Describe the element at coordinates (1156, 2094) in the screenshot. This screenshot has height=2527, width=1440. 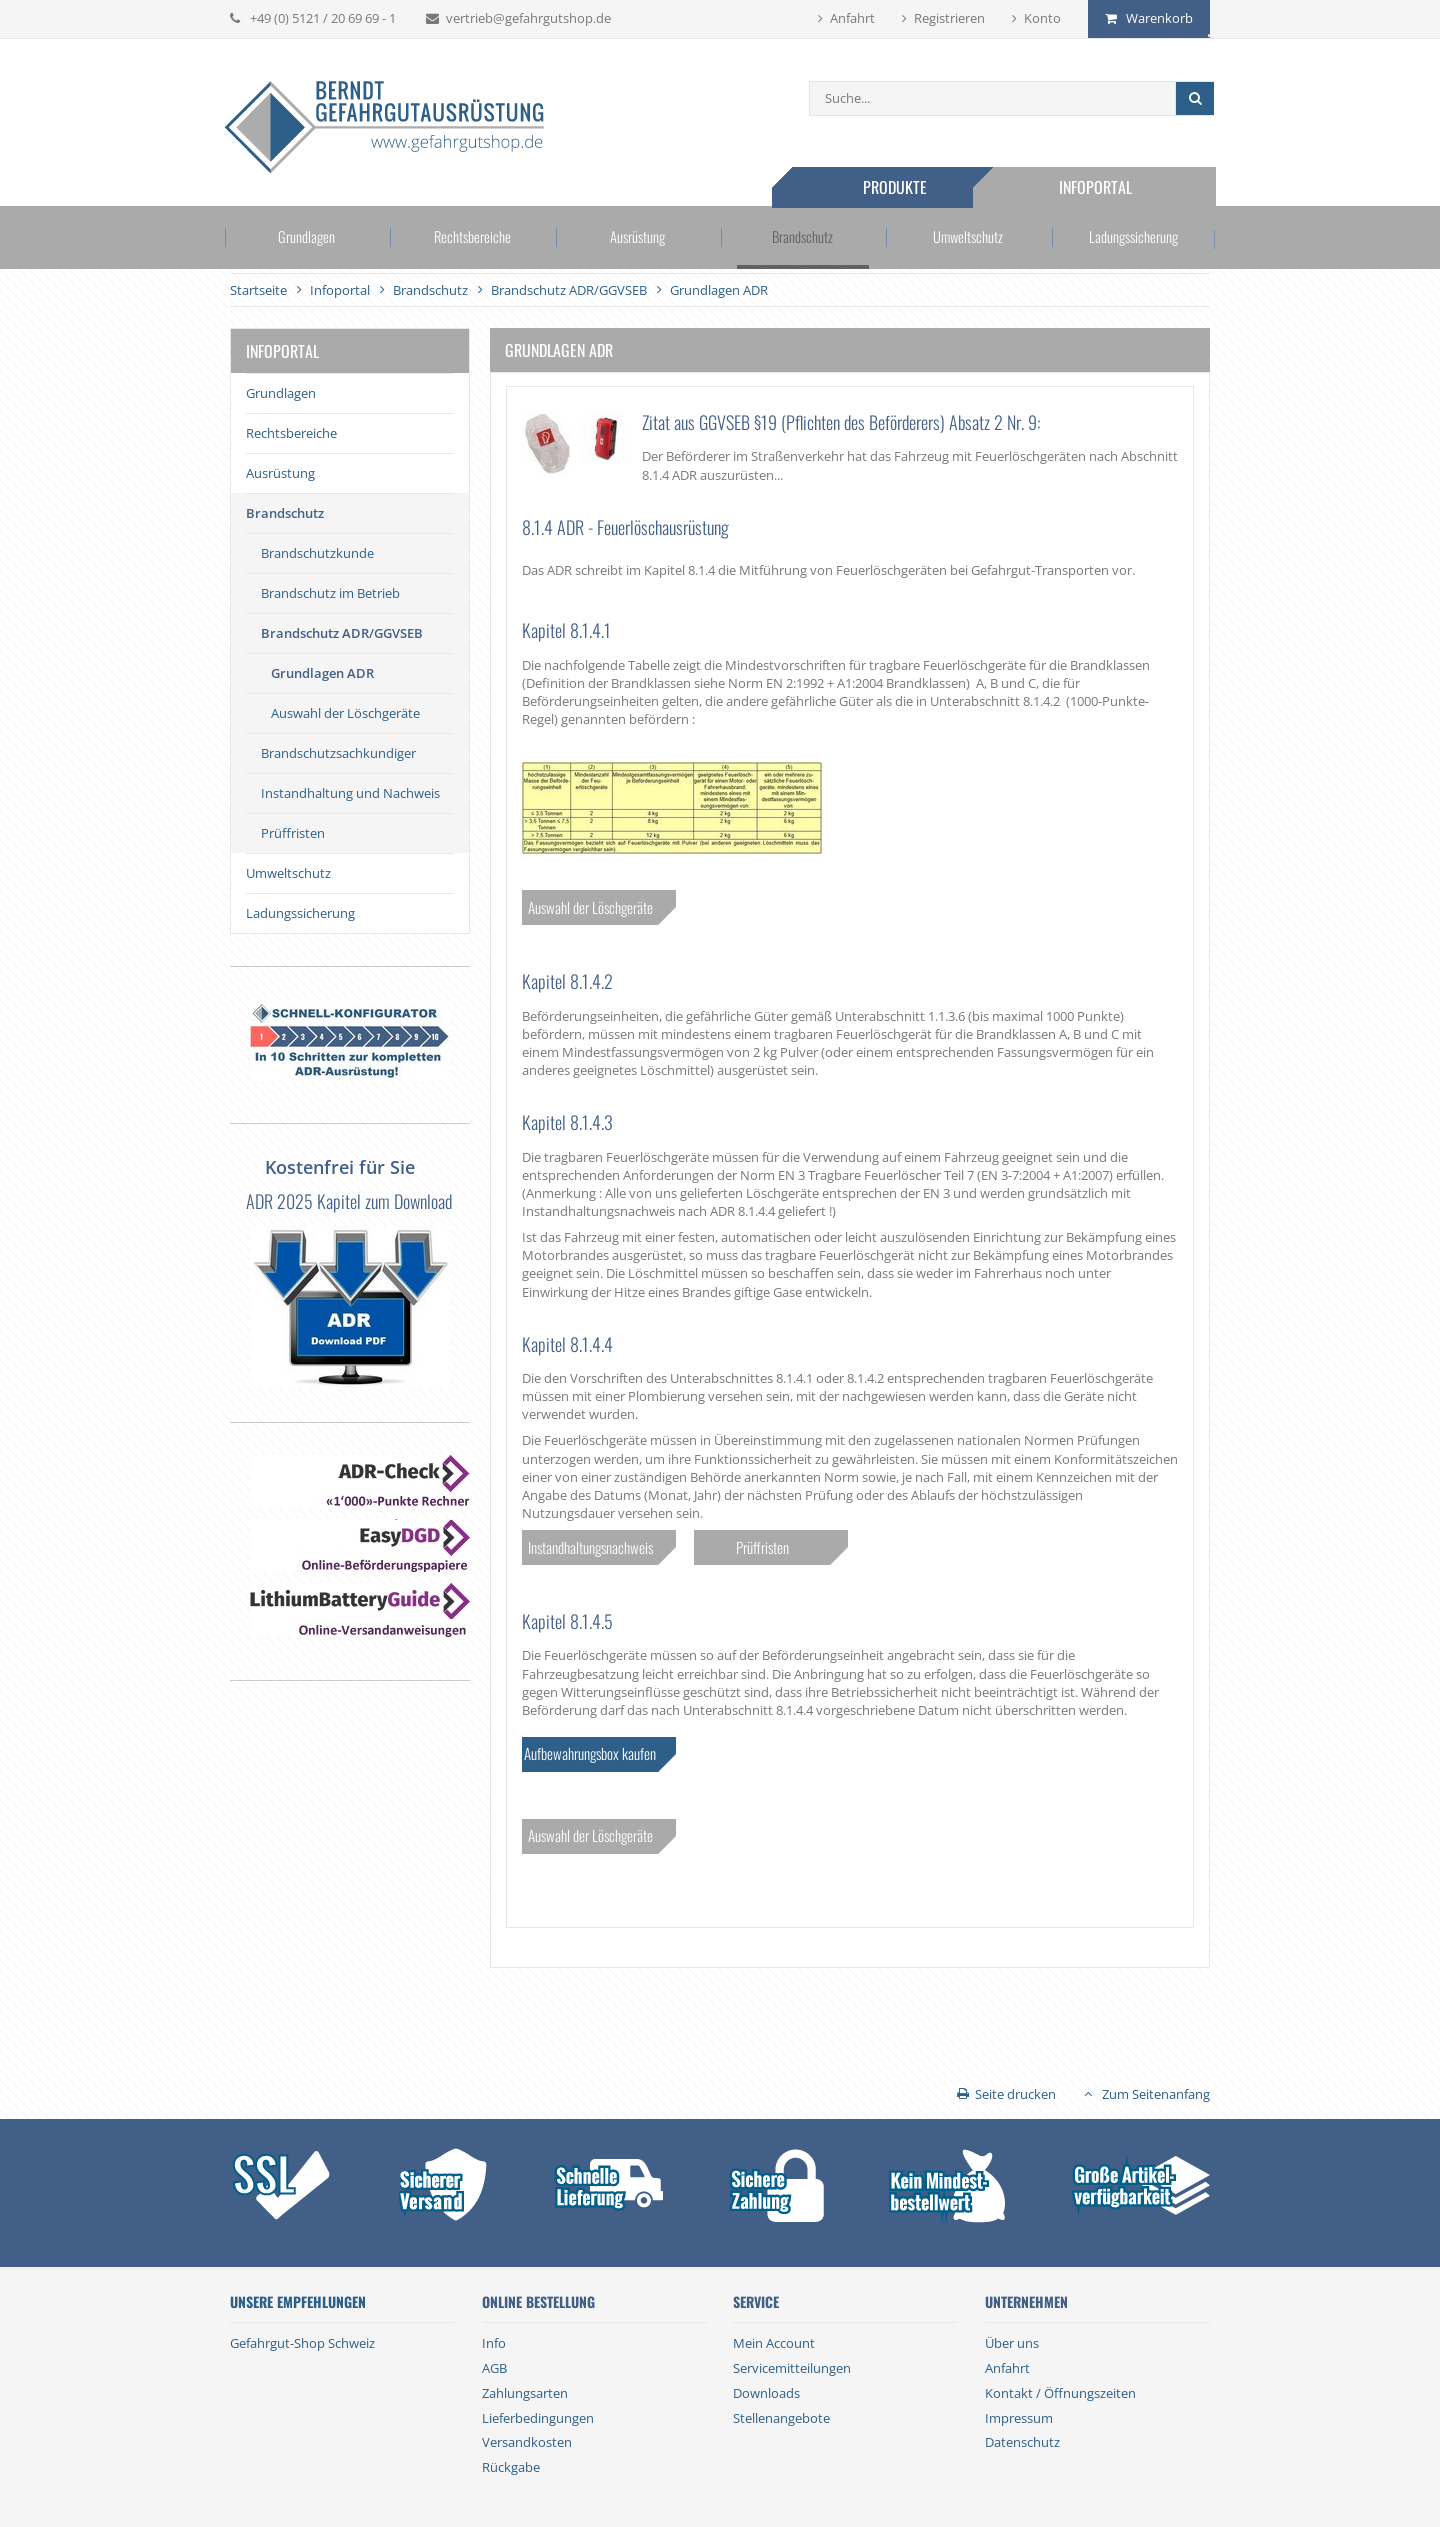
I see `Zum Seitenanfang` at that location.